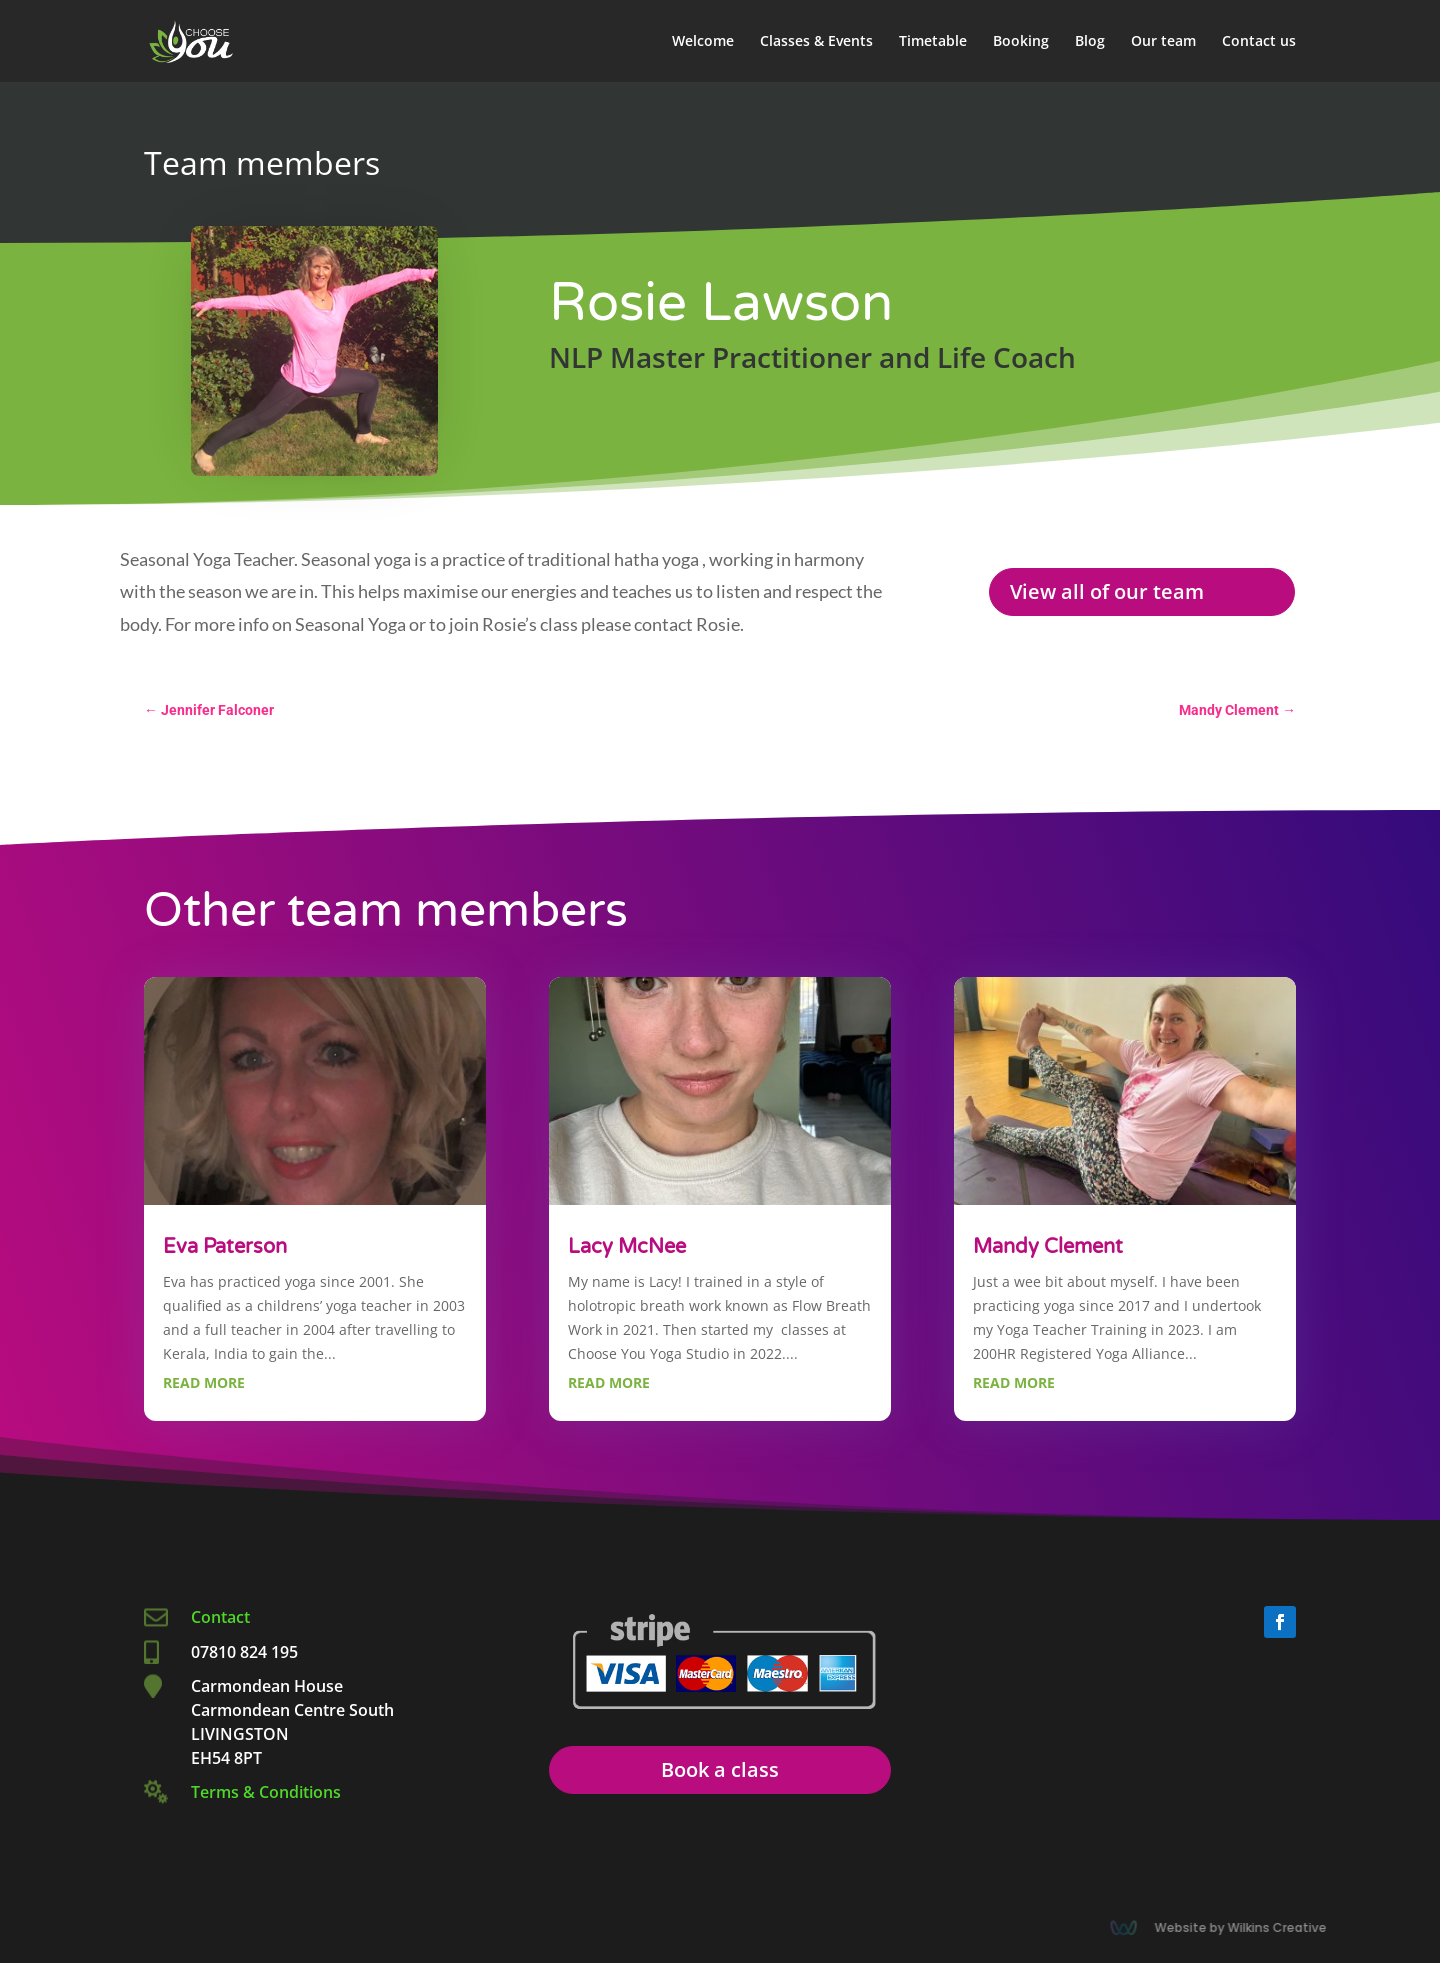  I want to click on Book a class, so click(720, 1769).